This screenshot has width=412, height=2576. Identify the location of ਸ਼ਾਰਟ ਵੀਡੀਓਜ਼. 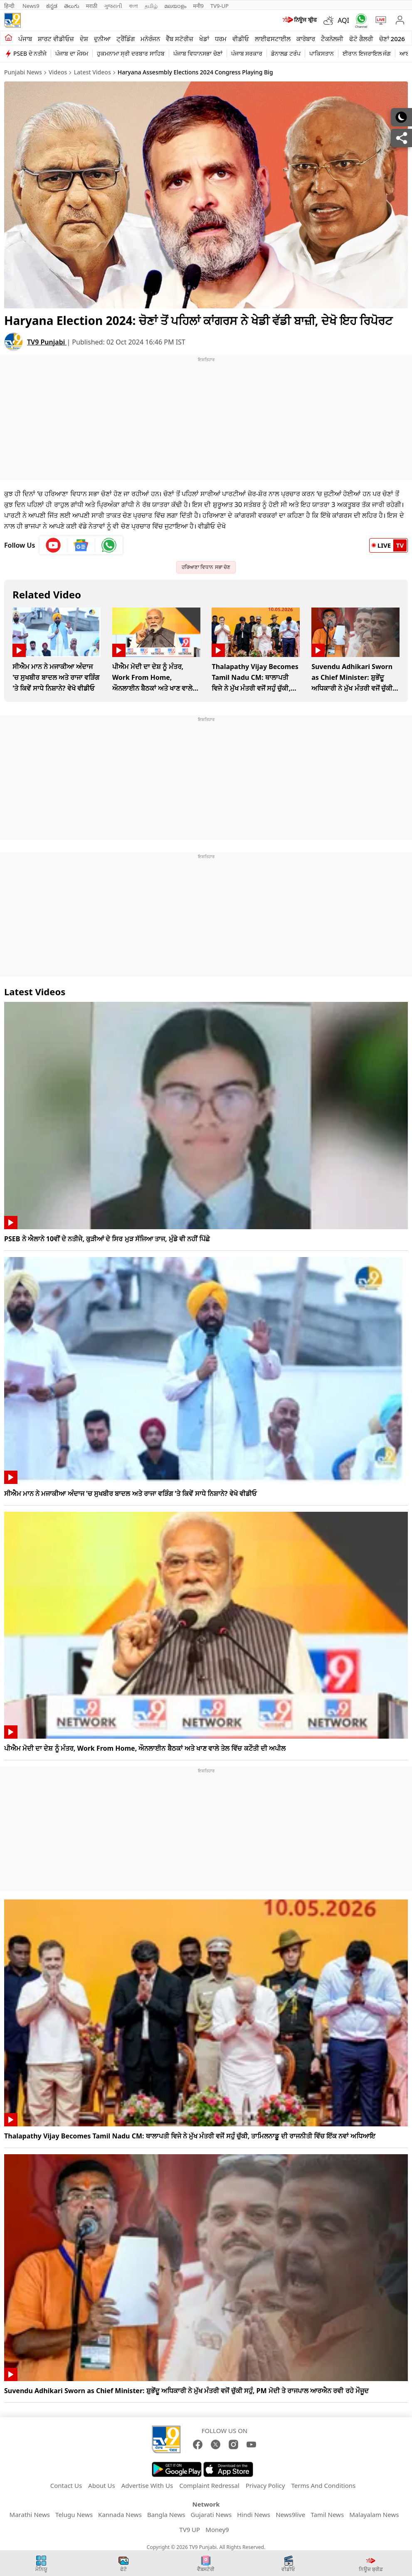
(56, 38).